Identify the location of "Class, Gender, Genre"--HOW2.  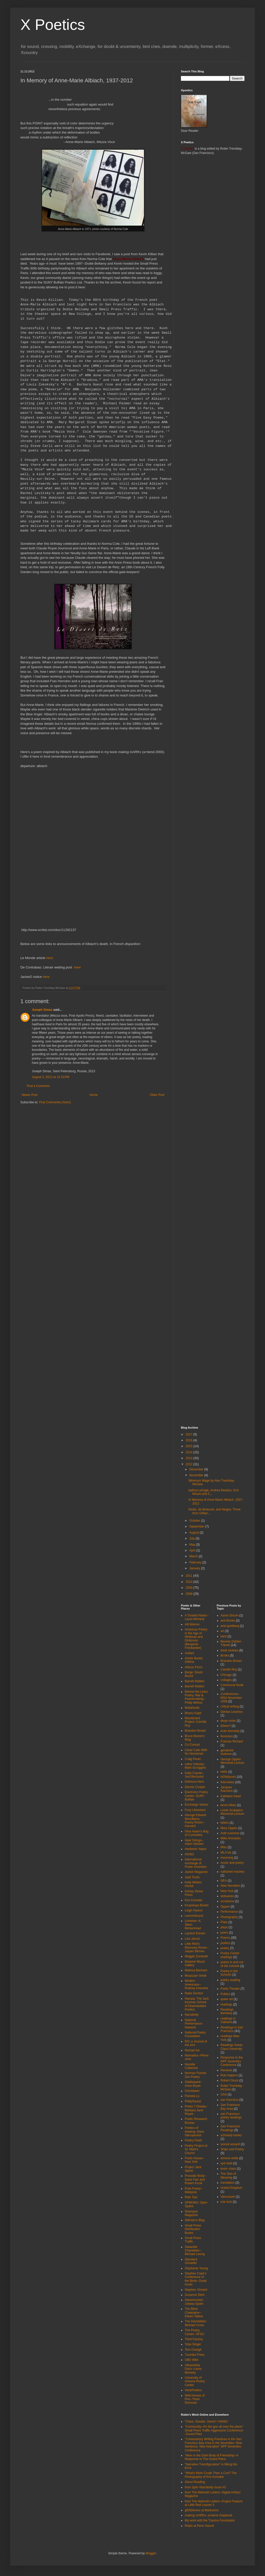
(206, 2421).